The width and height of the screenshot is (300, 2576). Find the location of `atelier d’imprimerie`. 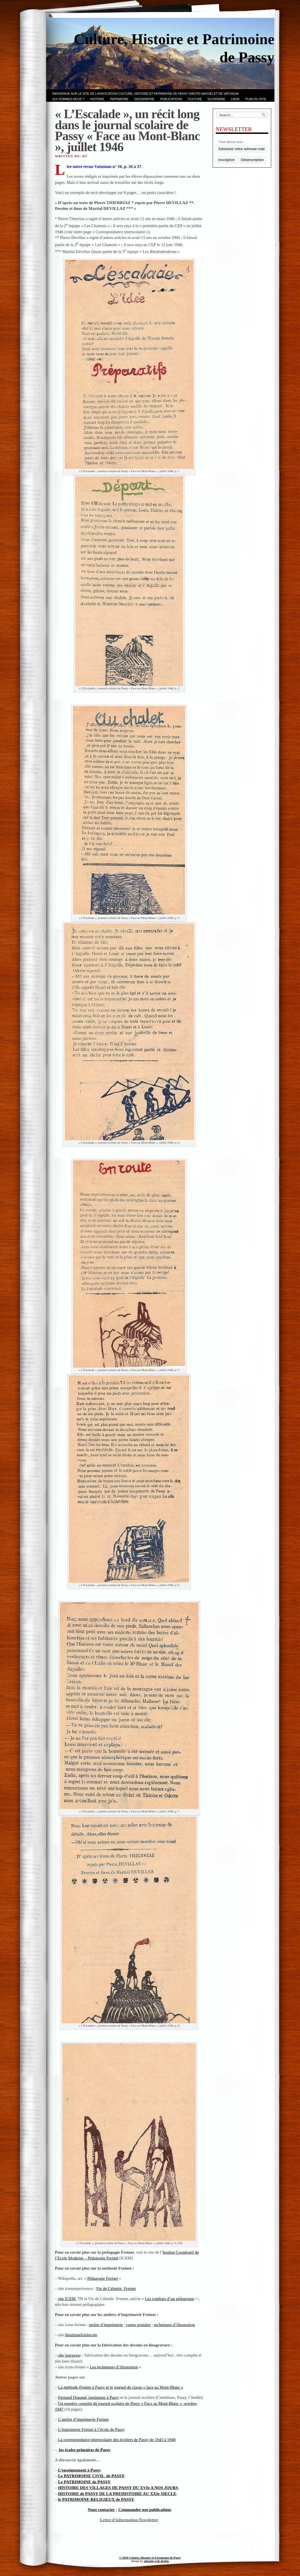

atelier d’imprimerie is located at coordinates (106, 2324).